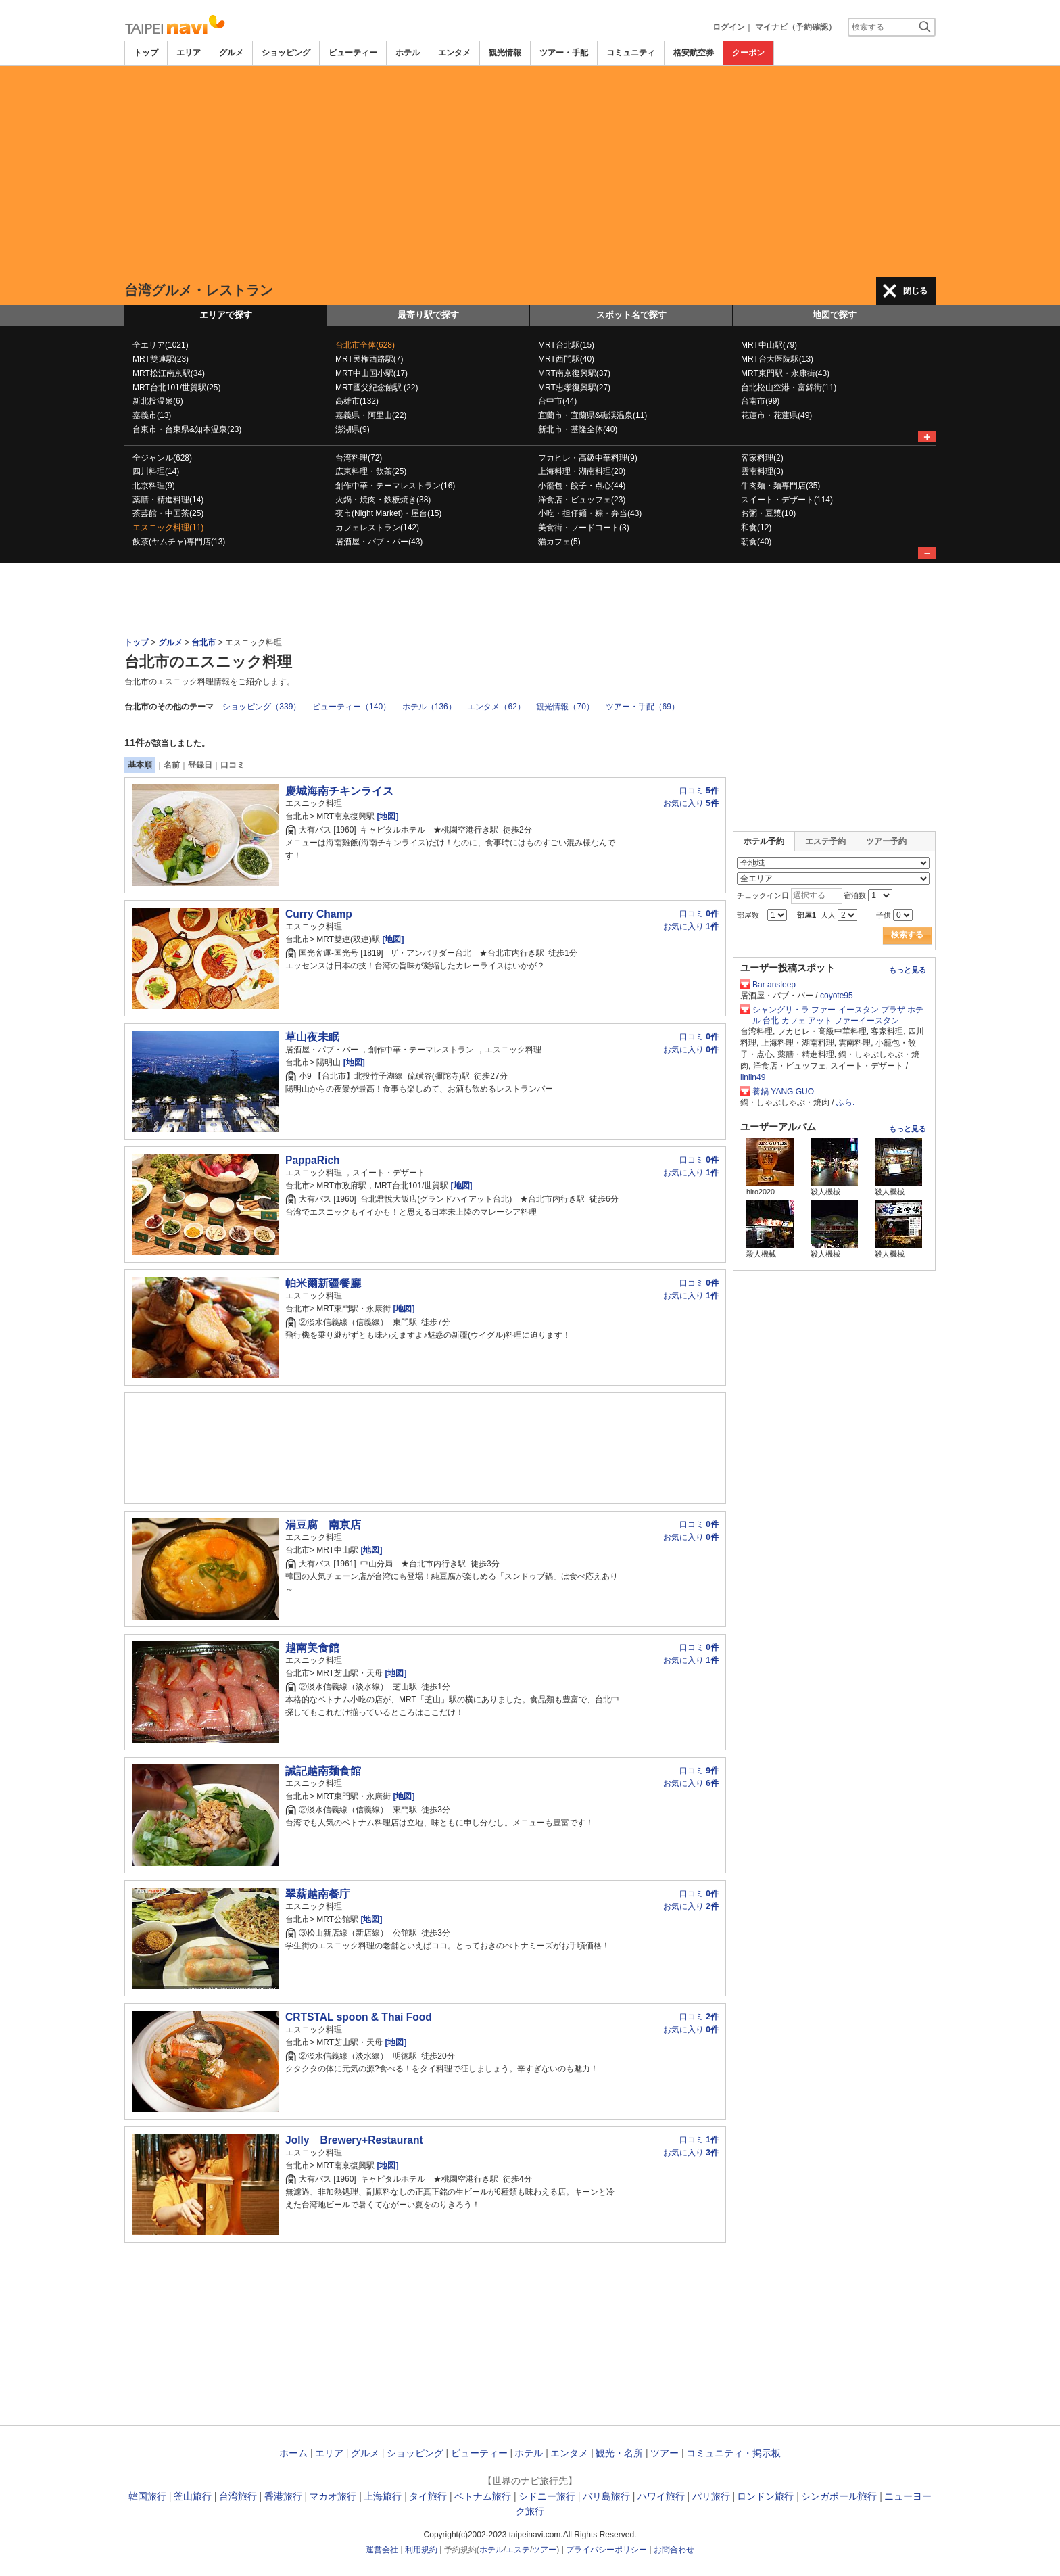  What do you see at coordinates (581, 485) in the screenshot?
I see `小籠包・餃子・点心(44)` at bounding box center [581, 485].